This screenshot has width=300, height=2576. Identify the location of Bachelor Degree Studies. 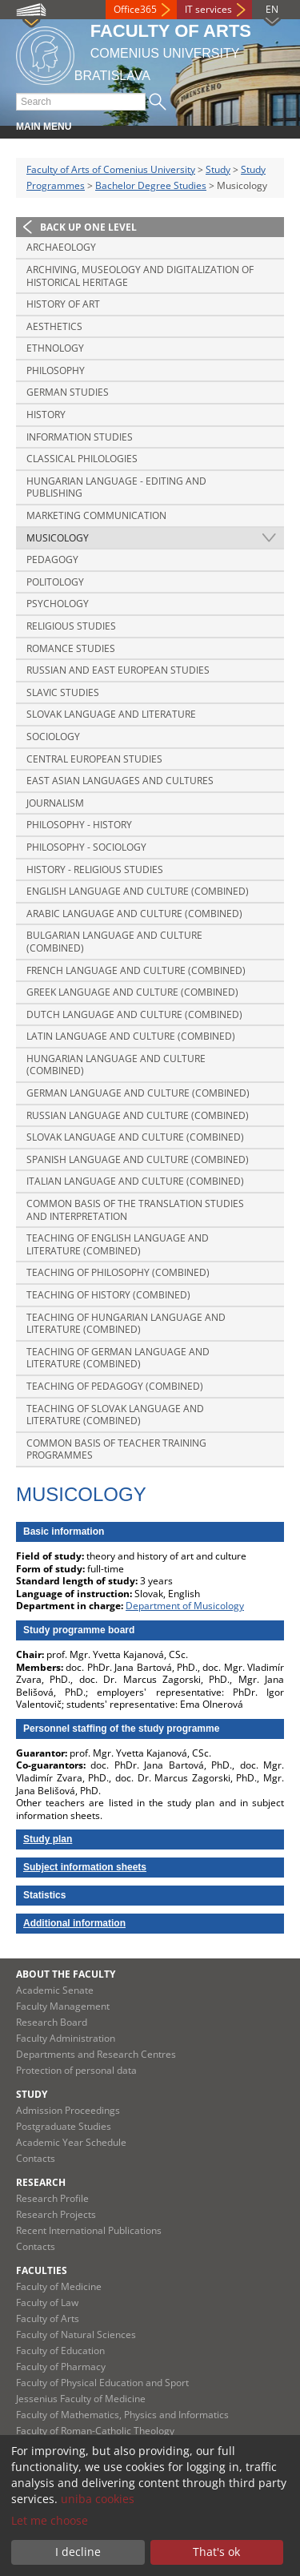
(150, 185).